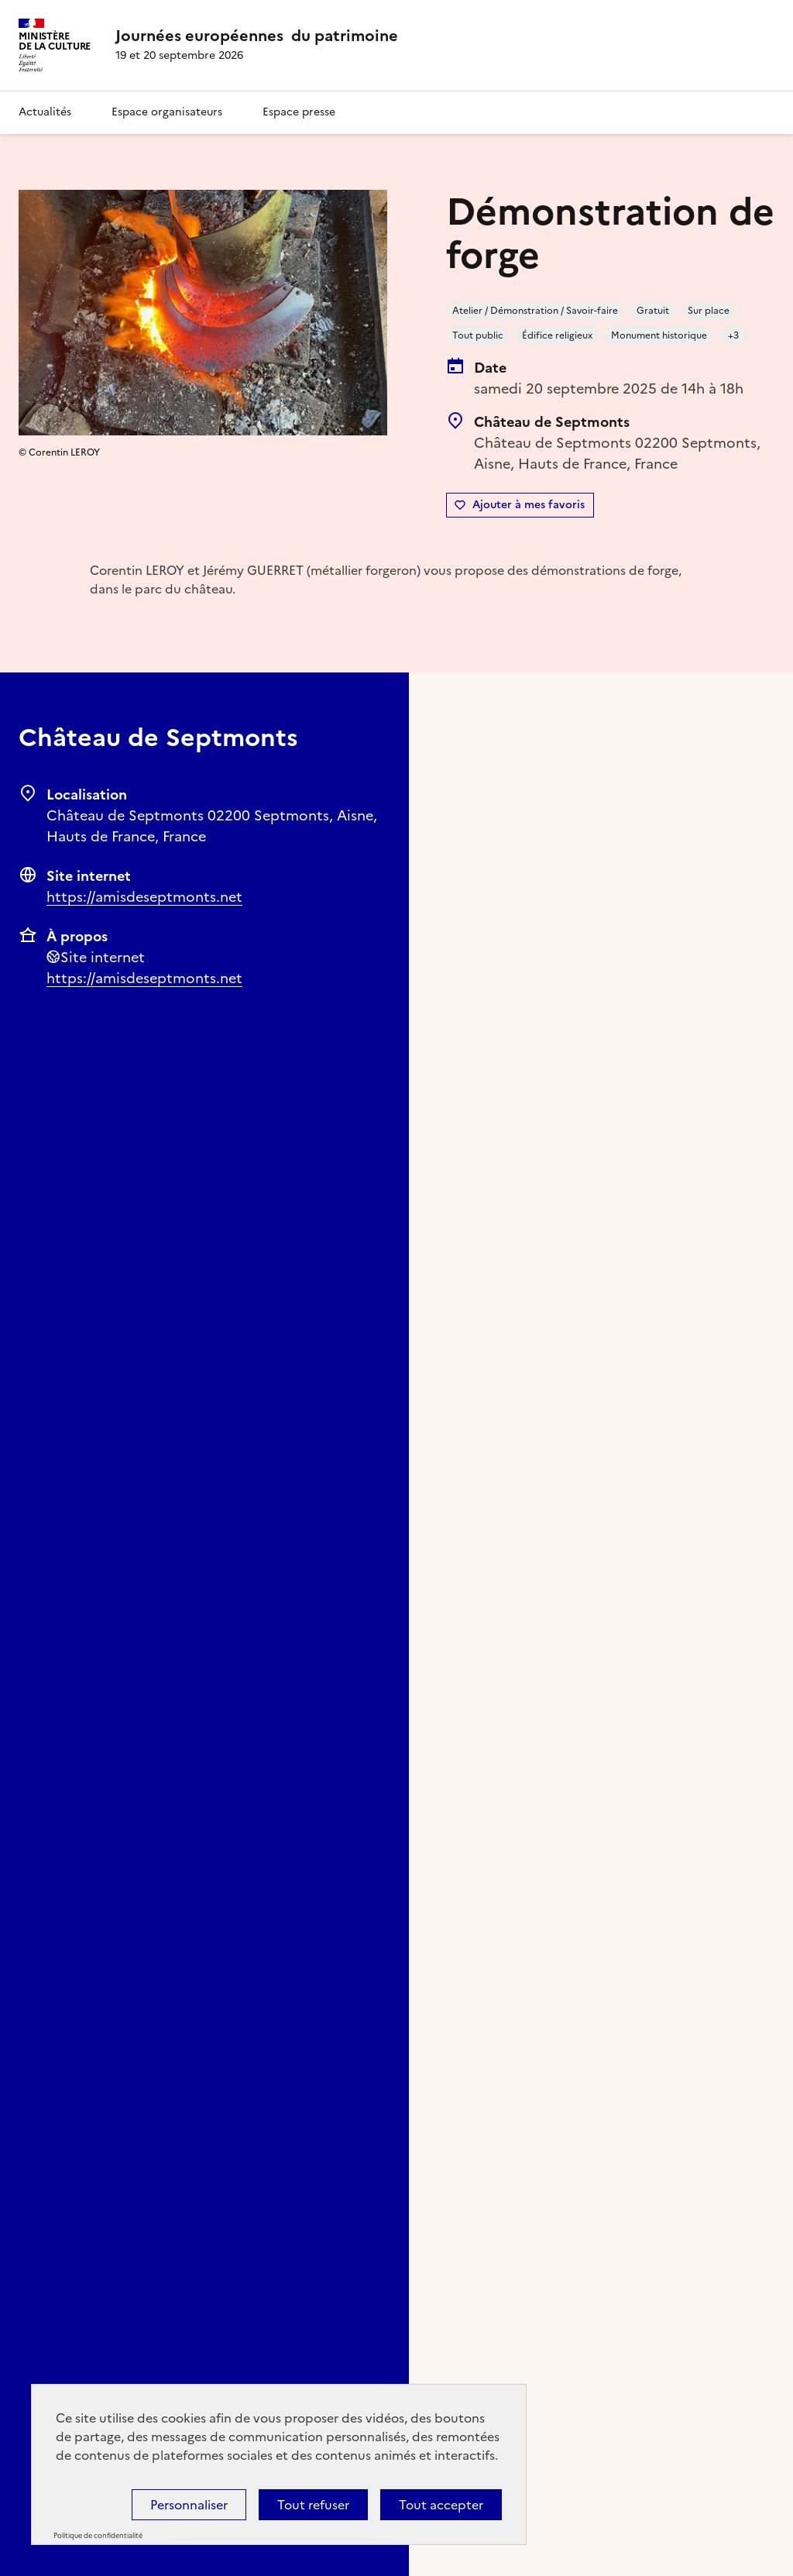 This screenshot has width=793, height=2576. I want to click on Tout accepter [Cookies : Tout accepter], so click(441, 2504).